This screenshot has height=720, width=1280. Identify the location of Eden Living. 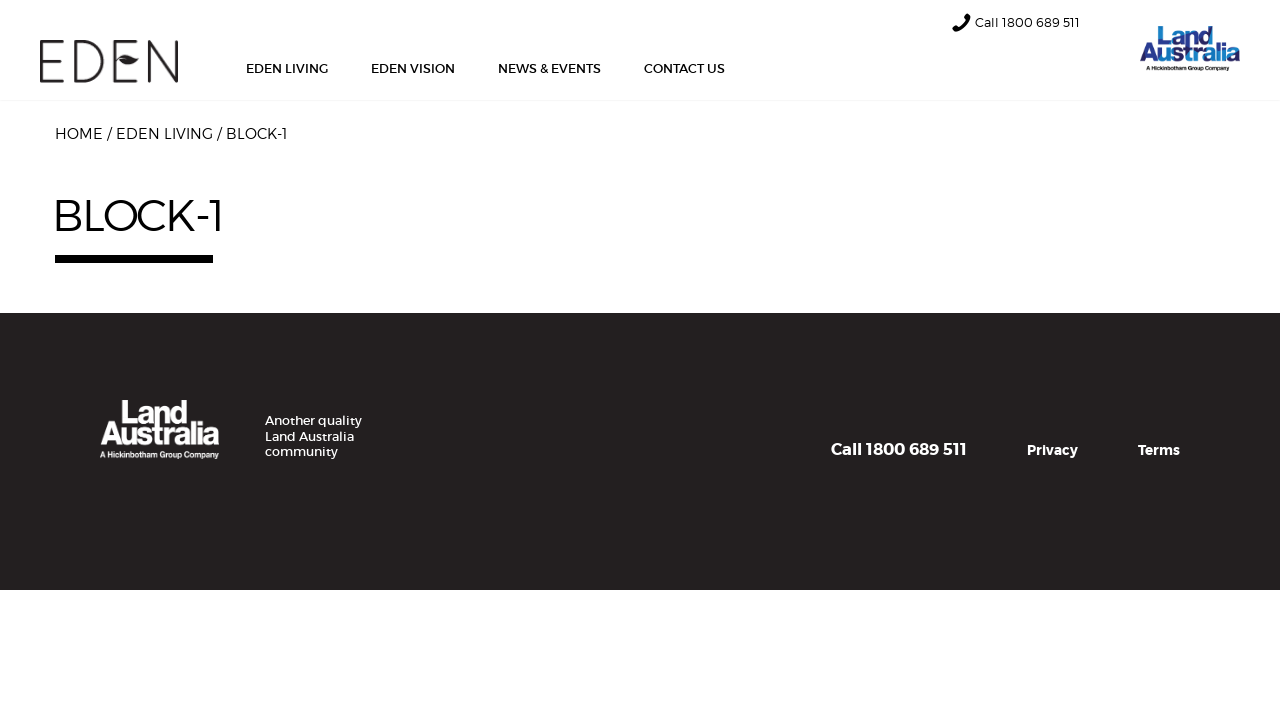
(287, 68).